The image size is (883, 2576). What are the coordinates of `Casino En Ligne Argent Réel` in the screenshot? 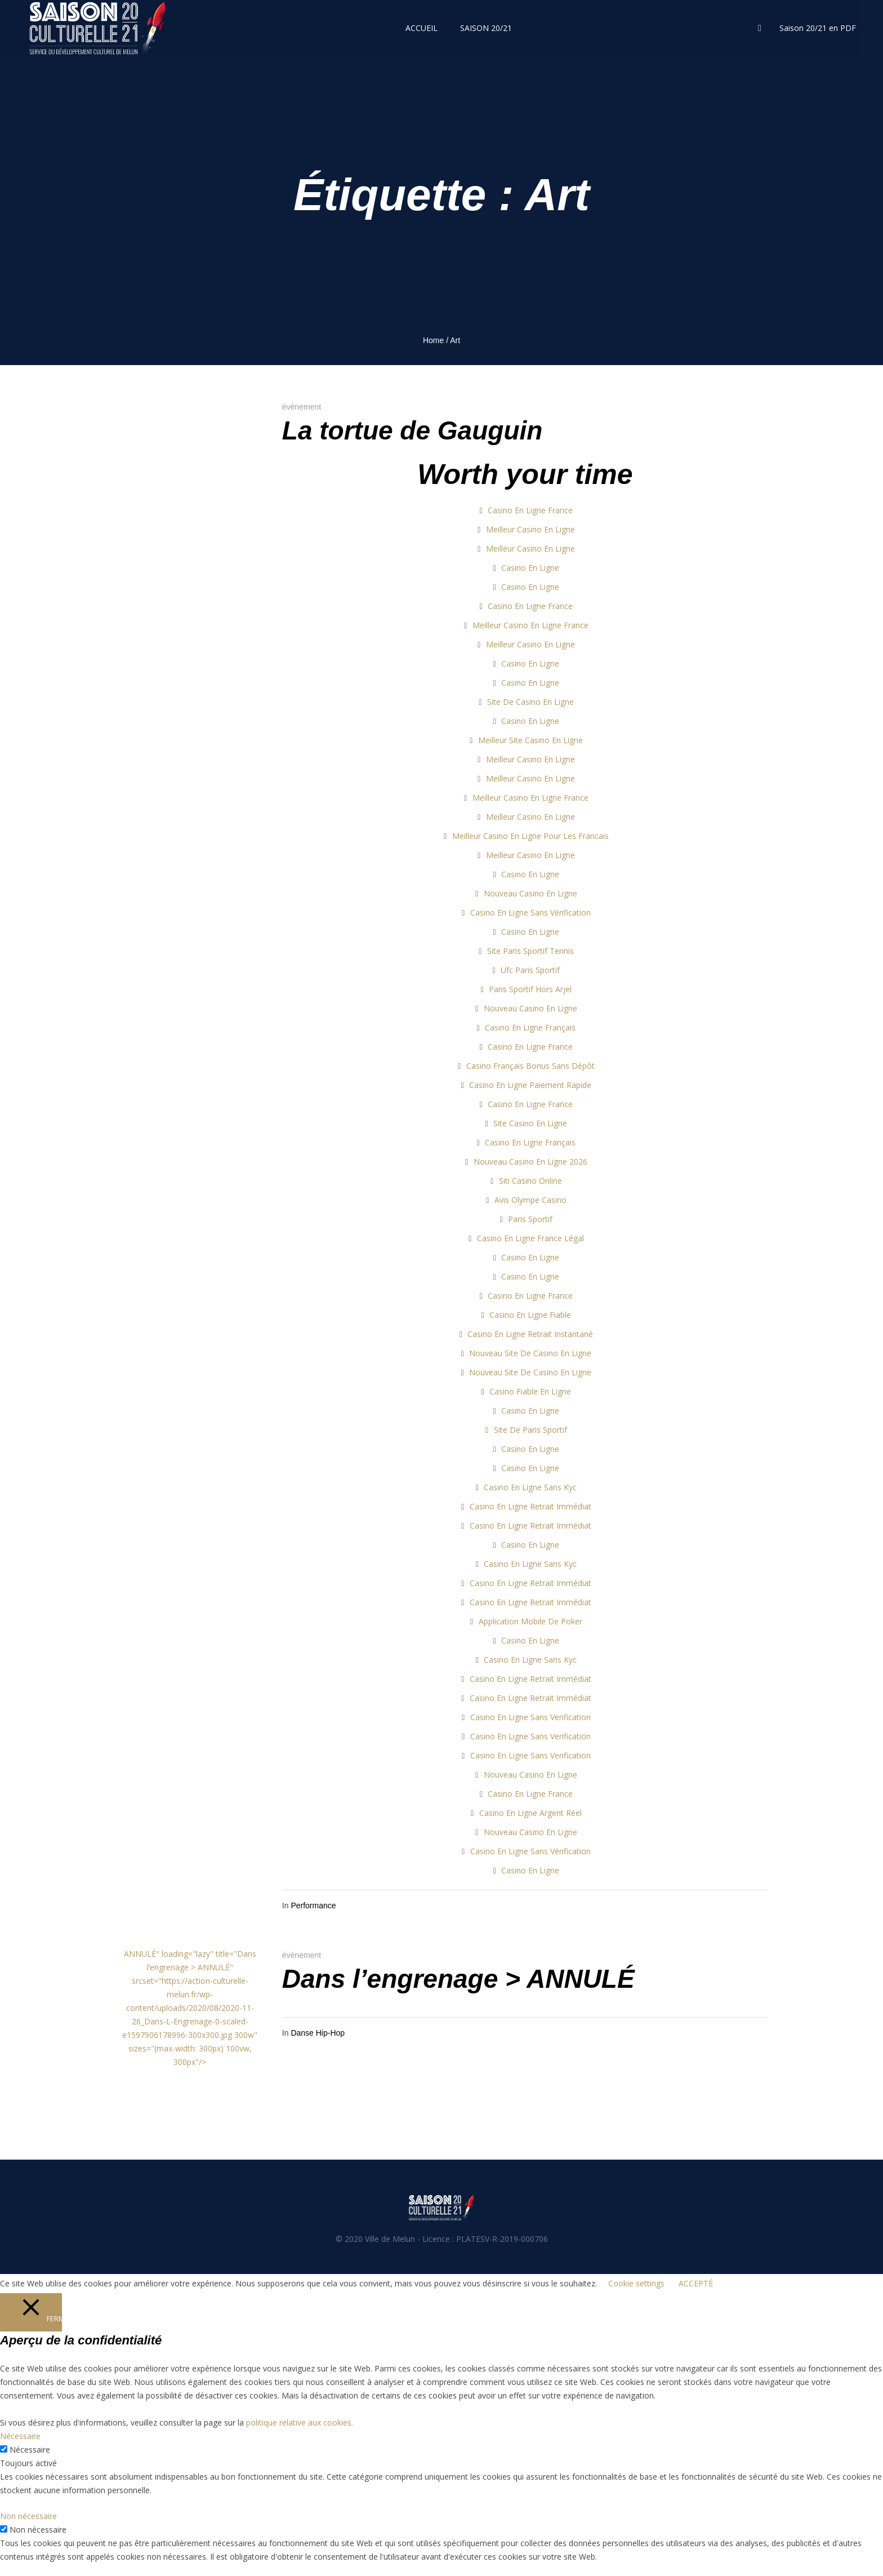 It's located at (530, 1812).